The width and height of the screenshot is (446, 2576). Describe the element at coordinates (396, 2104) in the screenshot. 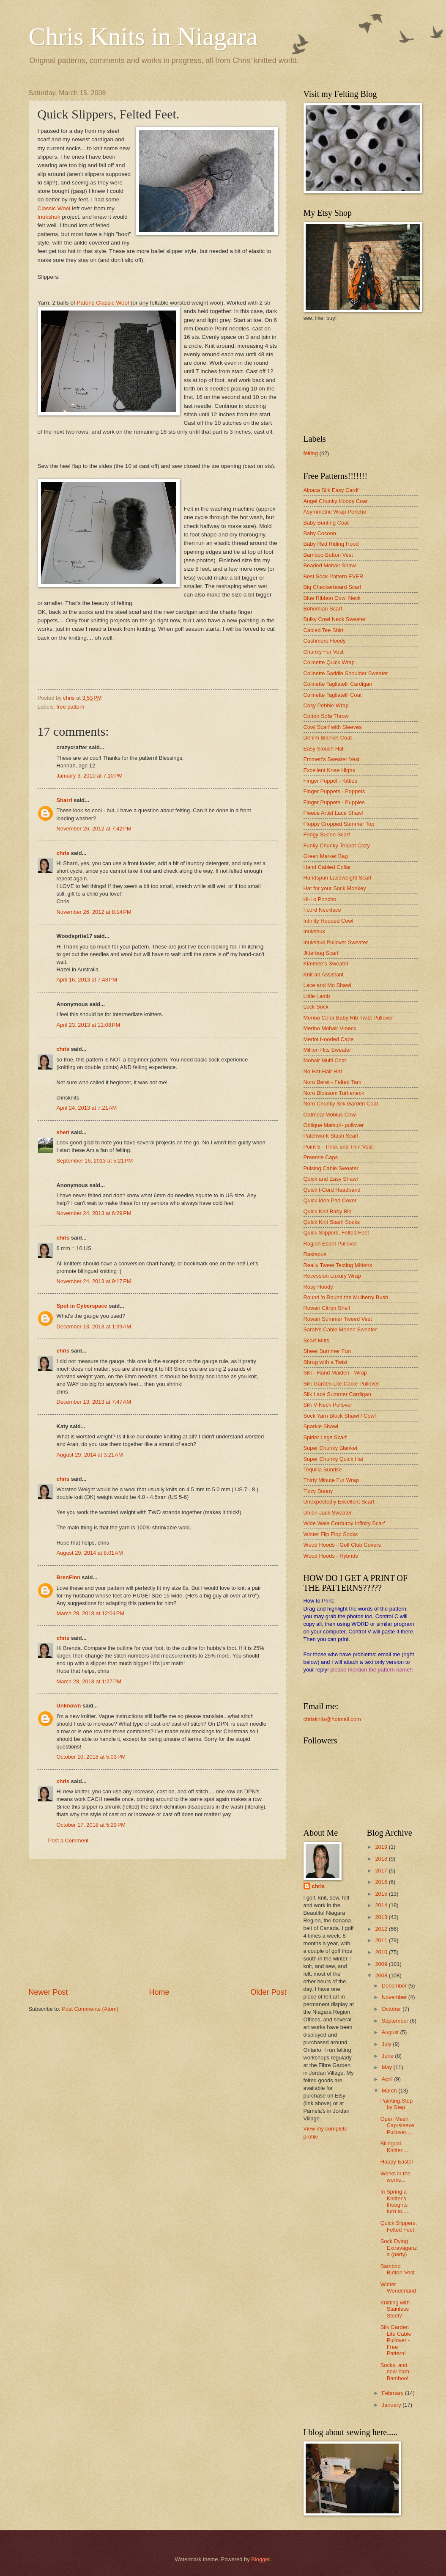

I see `Painting,Step by Step.` at that location.